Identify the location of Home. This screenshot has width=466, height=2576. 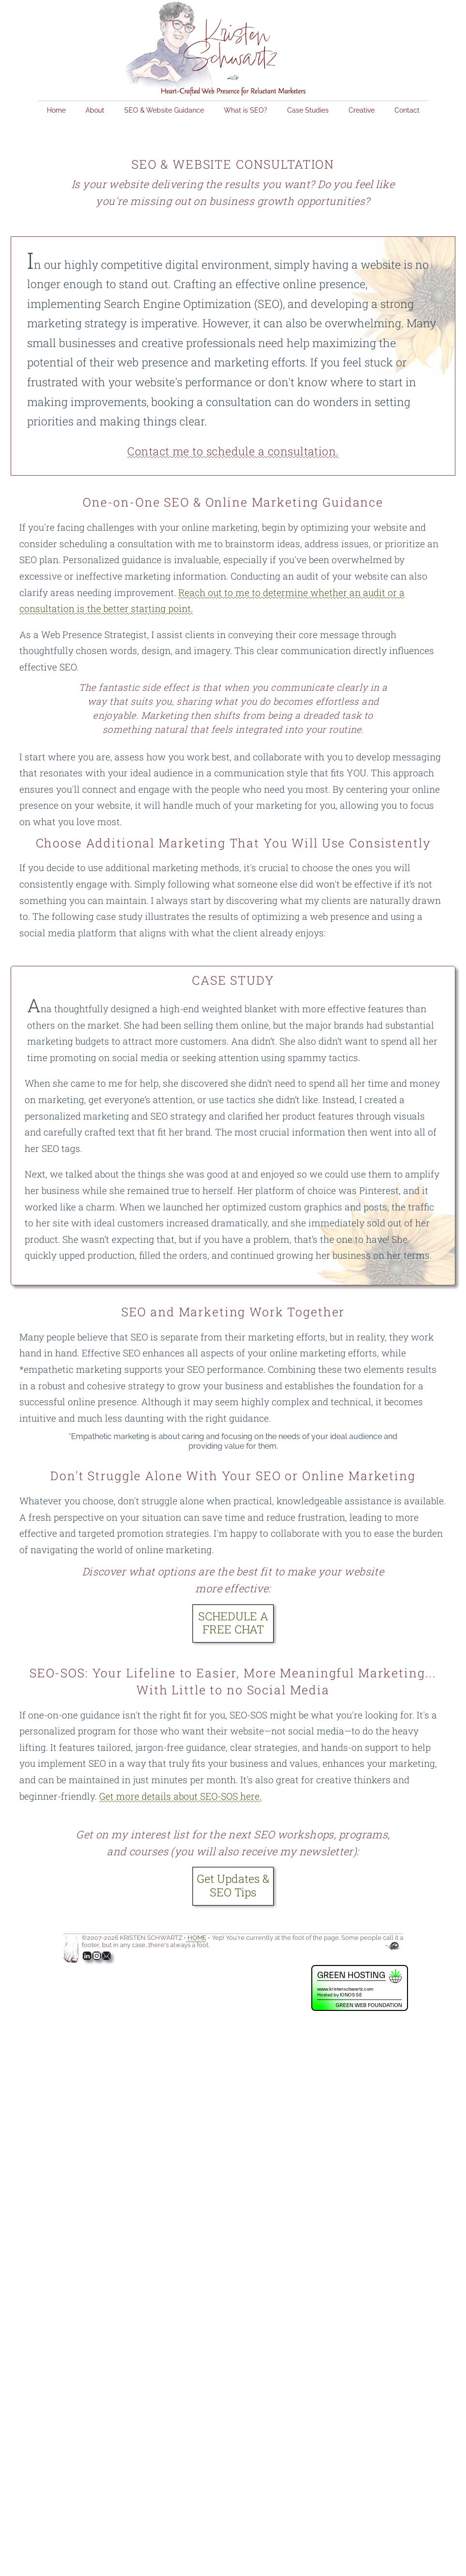
(56, 110).